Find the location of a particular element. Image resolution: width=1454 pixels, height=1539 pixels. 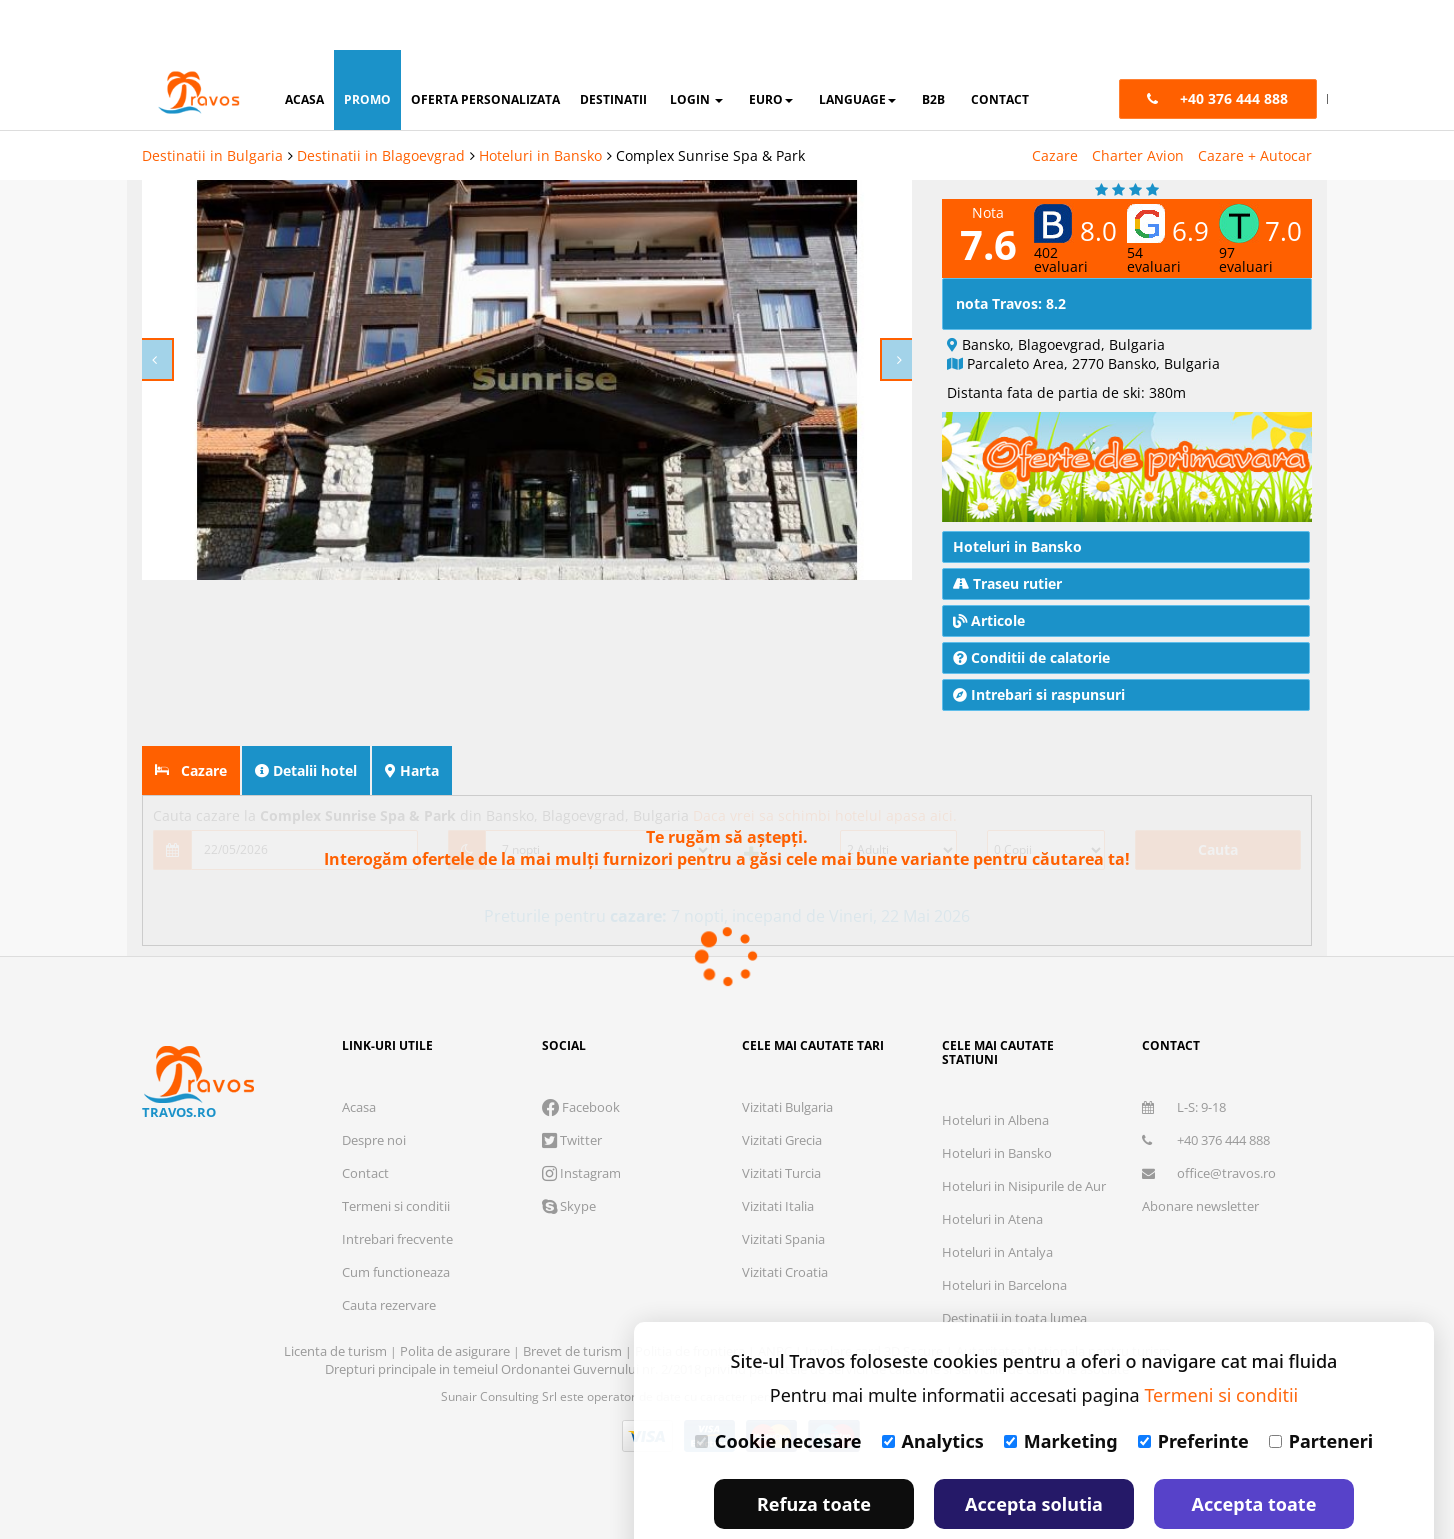

Cum functioneaza is located at coordinates (396, 1222).